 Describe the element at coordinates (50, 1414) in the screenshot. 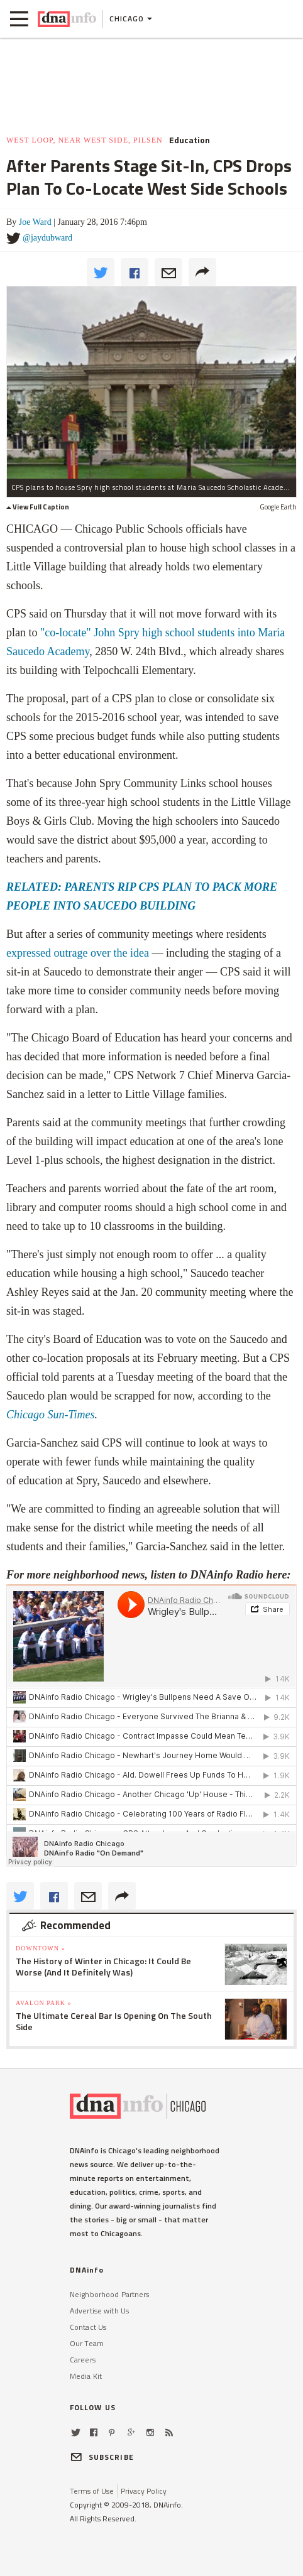

I see `Chicago Sun-Times` at that location.